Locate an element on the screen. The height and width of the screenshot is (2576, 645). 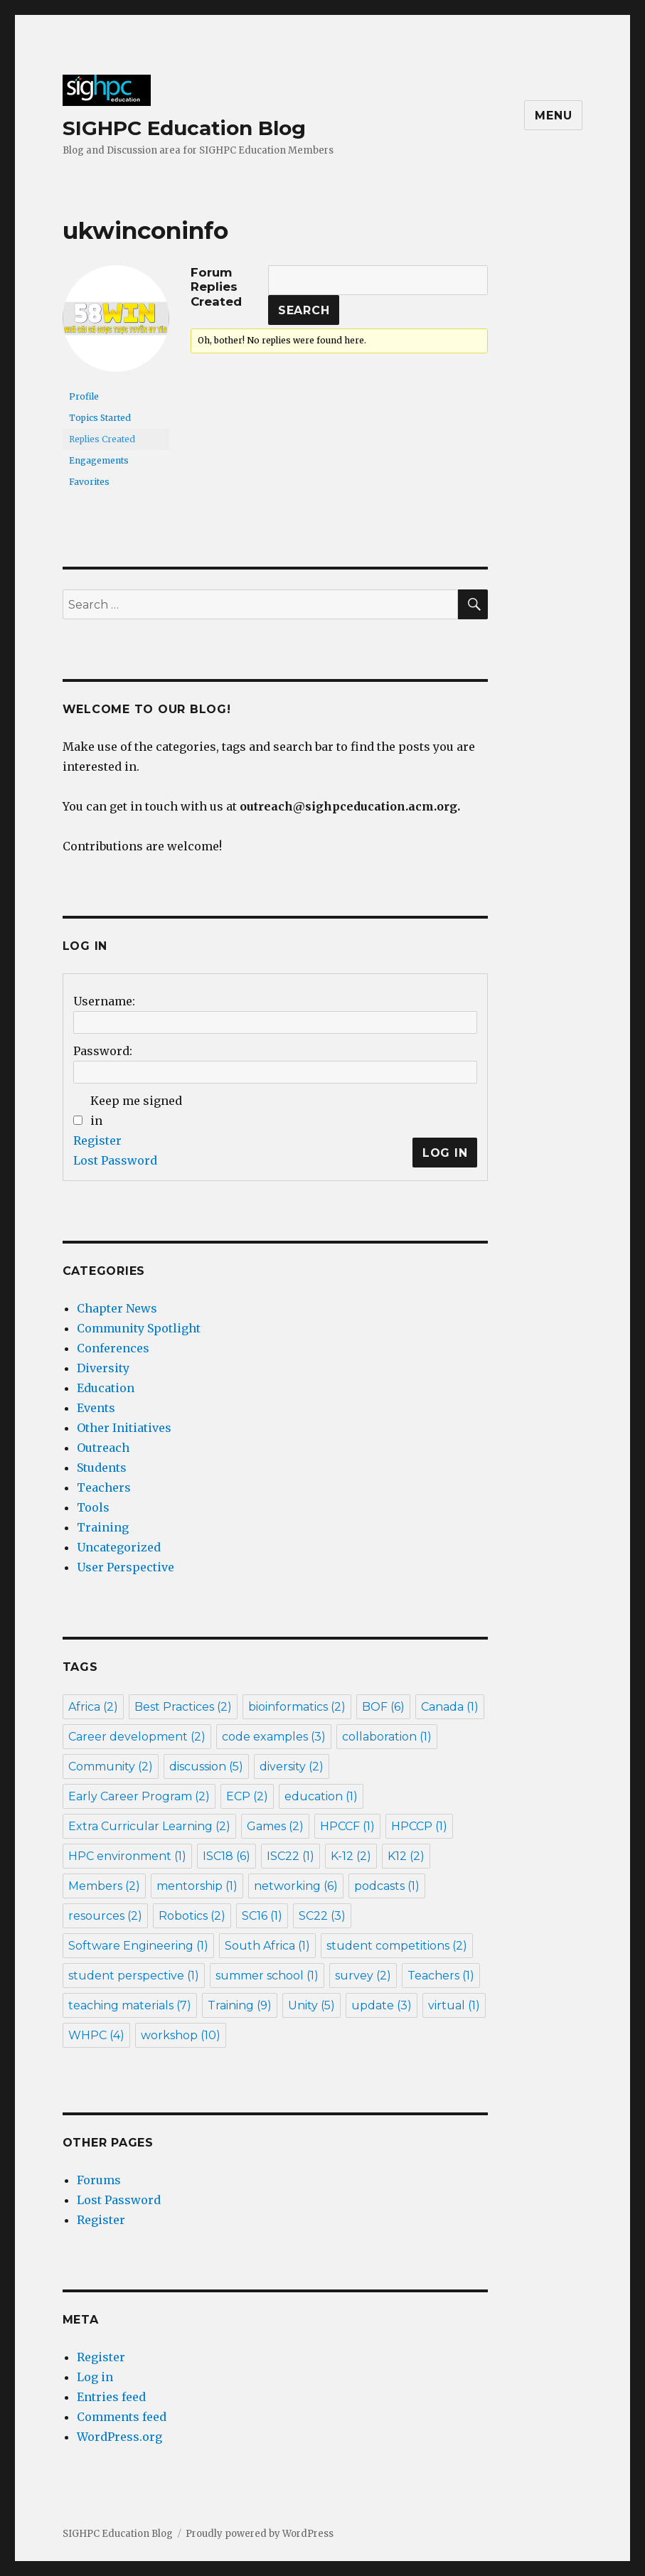
SC22 [SC22 (3 items)] is located at coordinates (322, 1916).